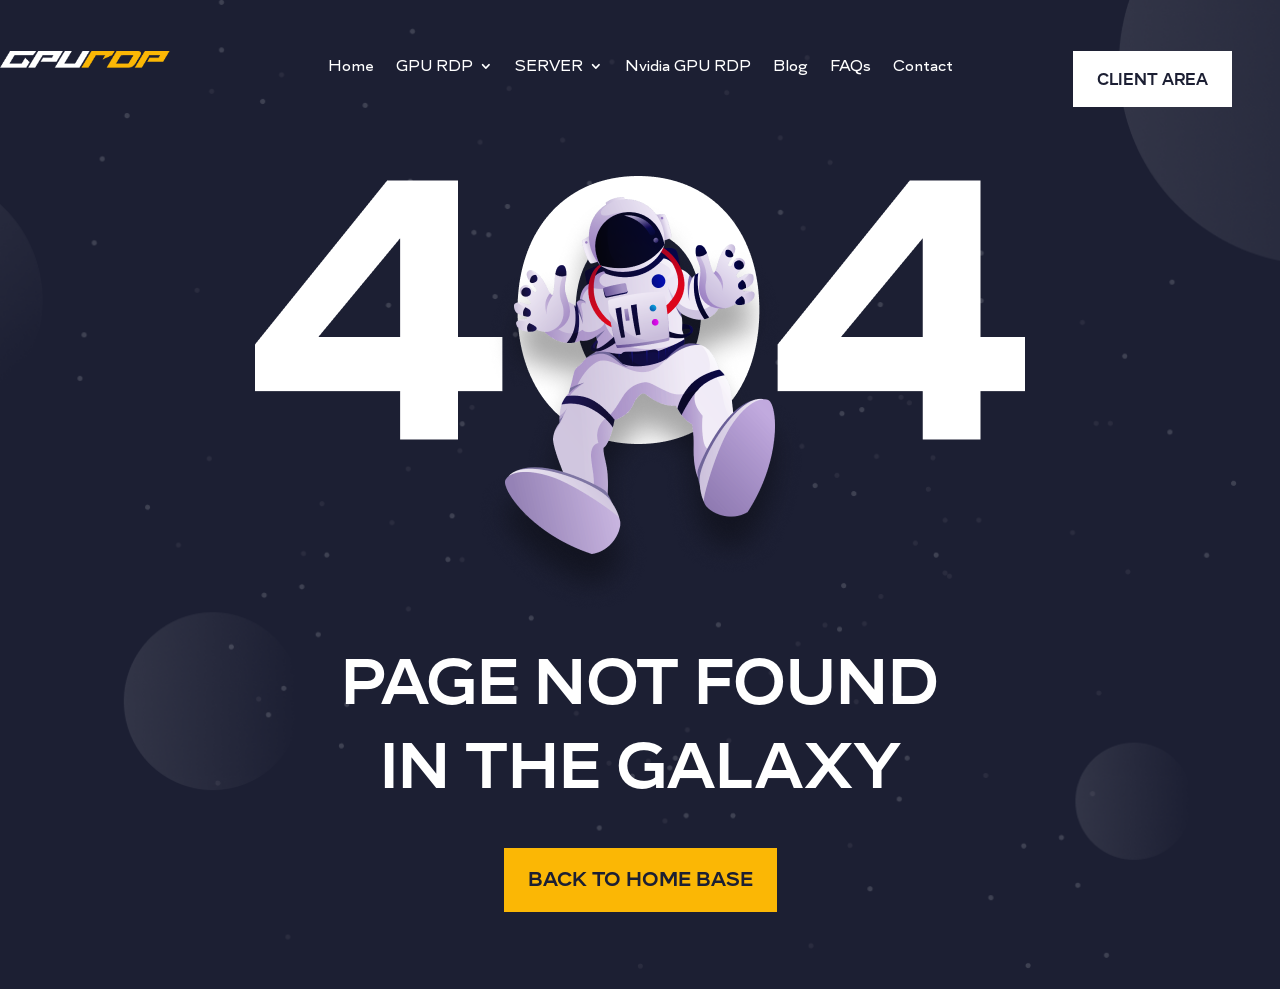 The height and width of the screenshot is (989, 1280). I want to click on SERVER, so click(549, 67).